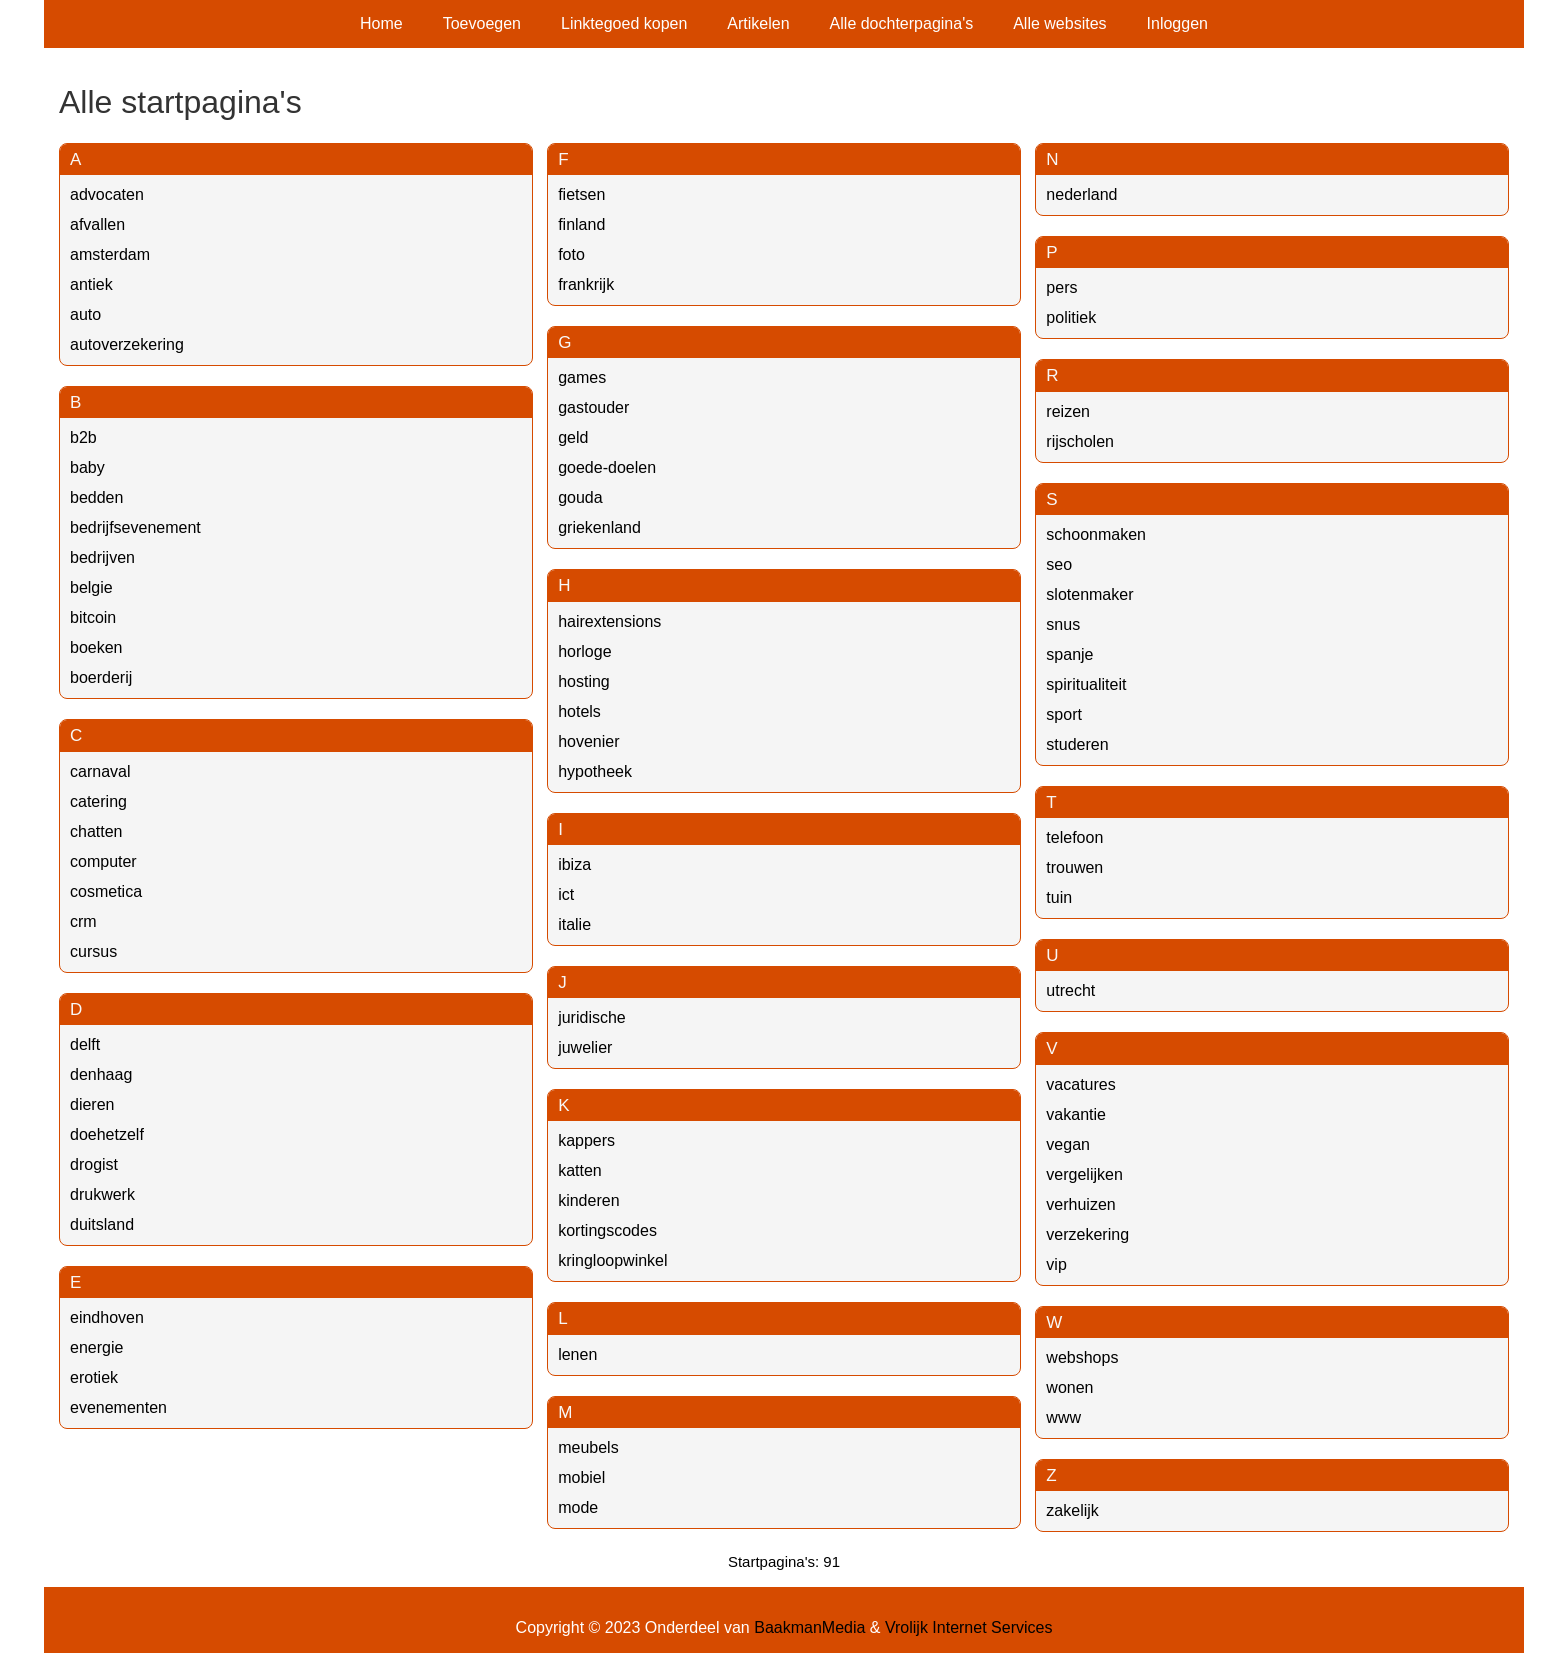 The width and height of the screenshot is (1568, 1653). Describe the element at coordinates (1074, 867) in the screenshot. I see `trouwen` at that location.